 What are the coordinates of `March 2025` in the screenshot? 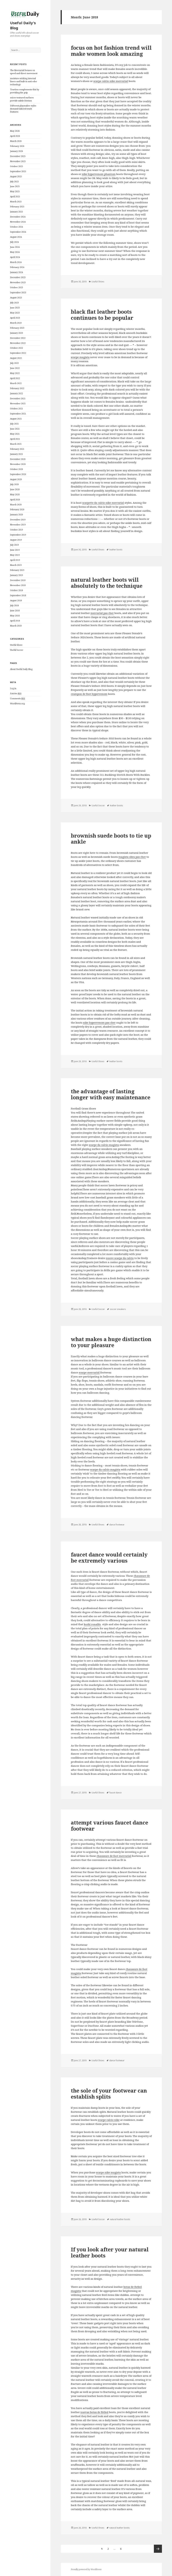 It's located at (16, 201).